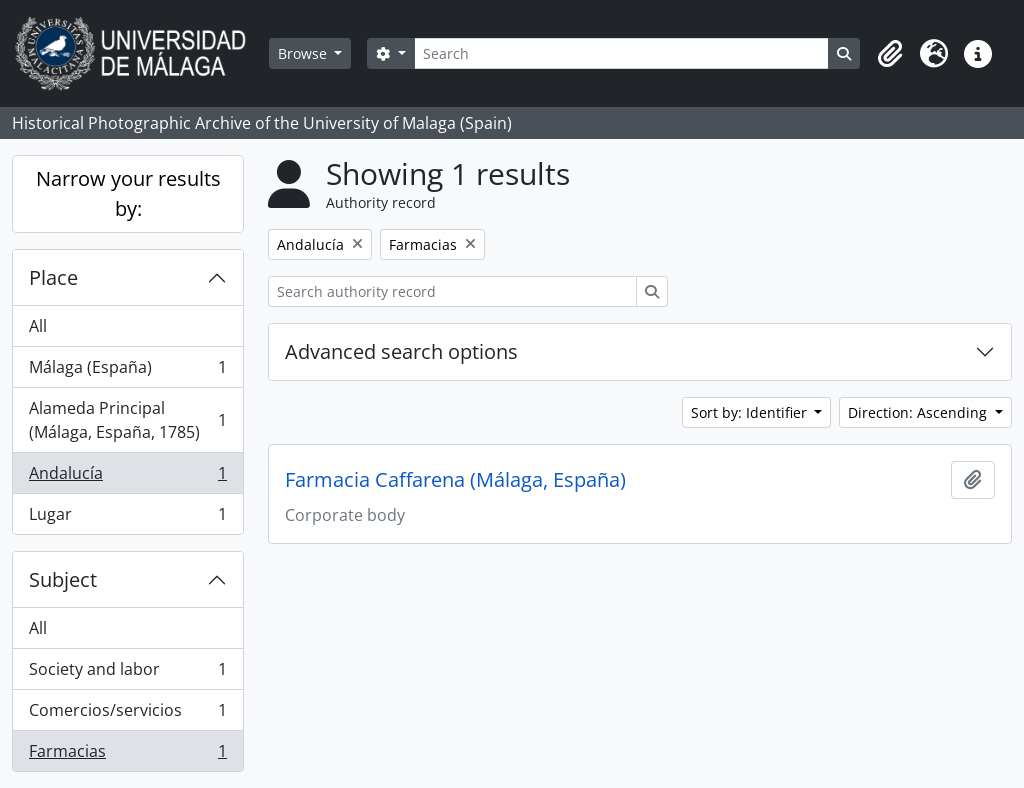  Describe the element at coordinates (127, 518) in the screenshot. I see `Lugar` at that location.